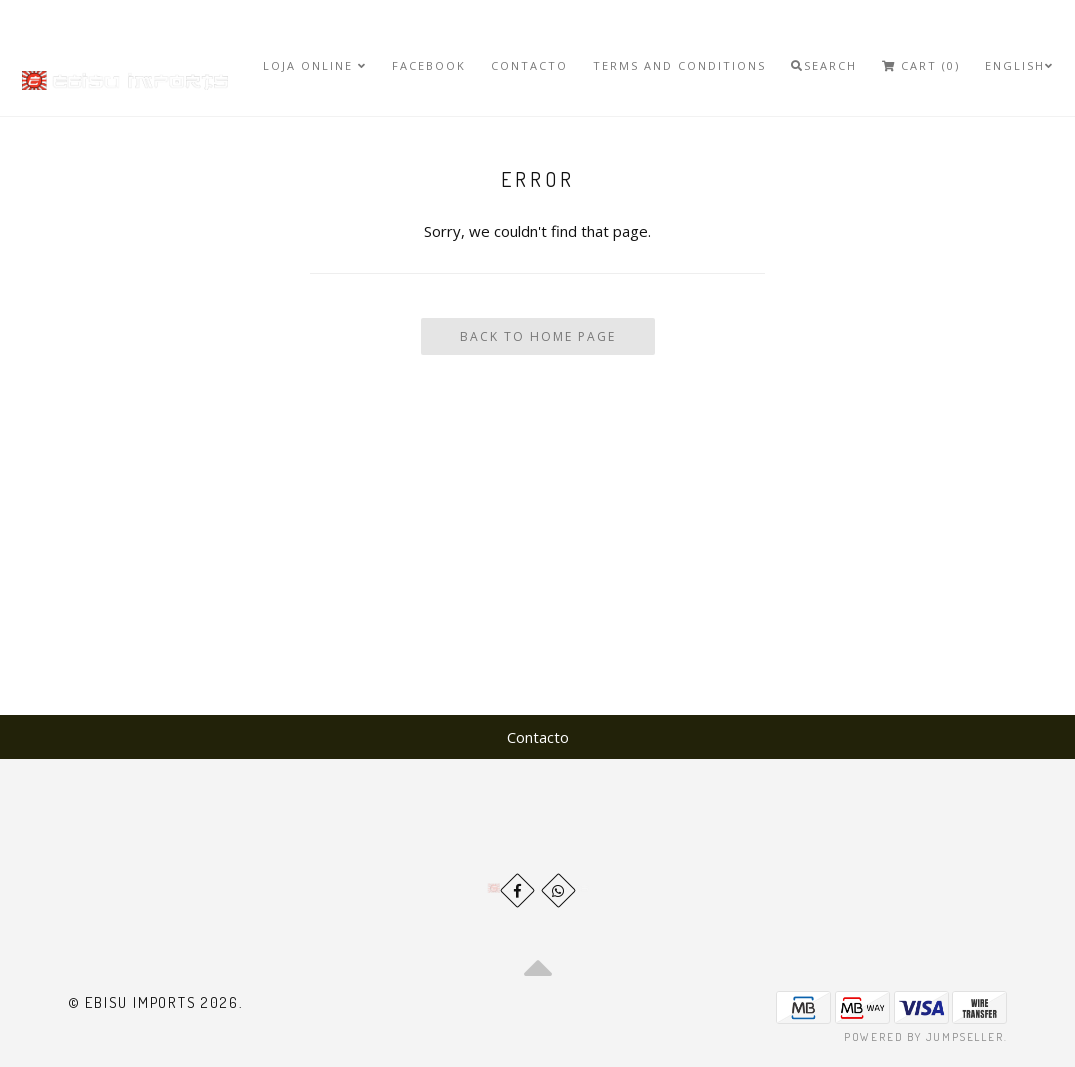 Image resolution: width=1075 pixels, height=1067 pixels. I want to click on Cart (0), so click(921, 65).